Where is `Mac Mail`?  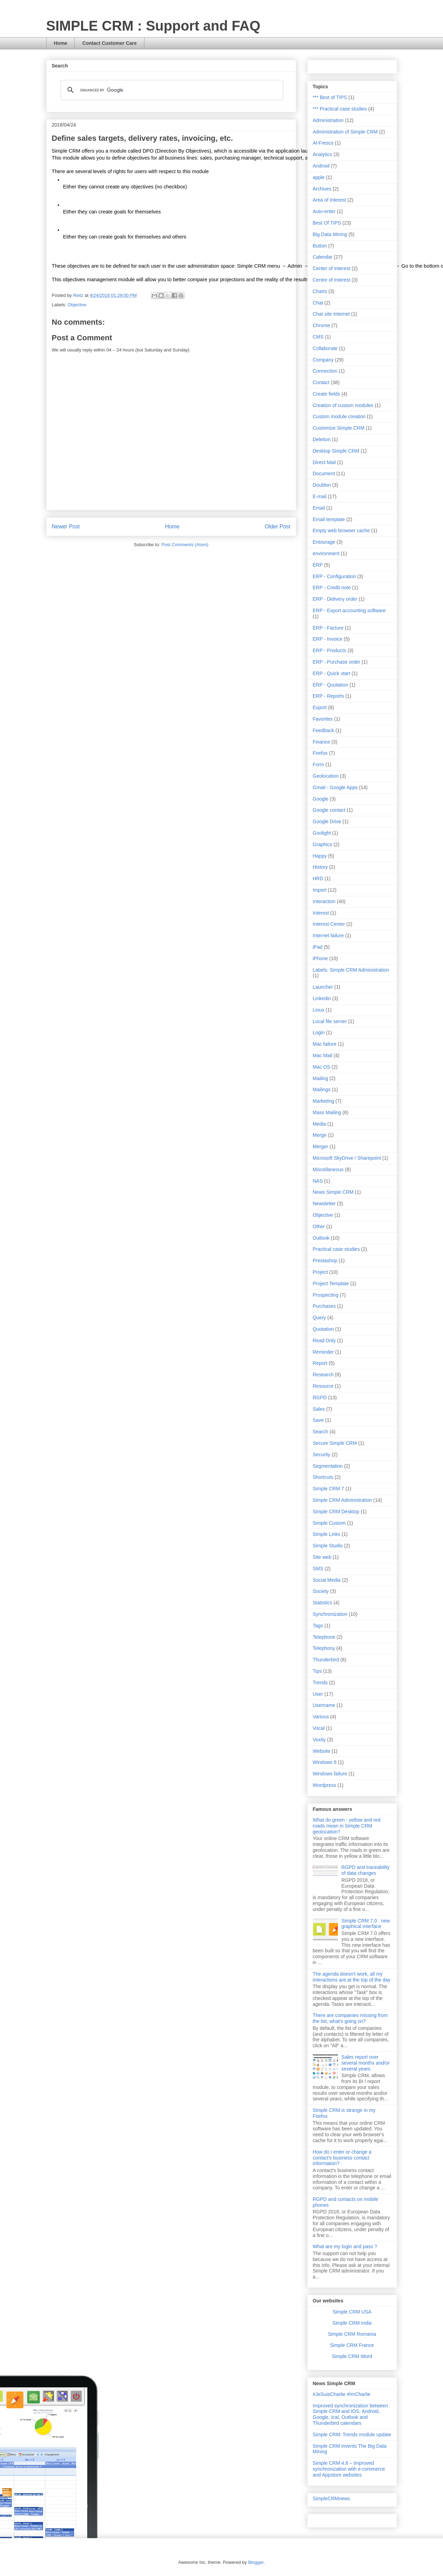 Mac Mail is located at coordinates (322, 1055).